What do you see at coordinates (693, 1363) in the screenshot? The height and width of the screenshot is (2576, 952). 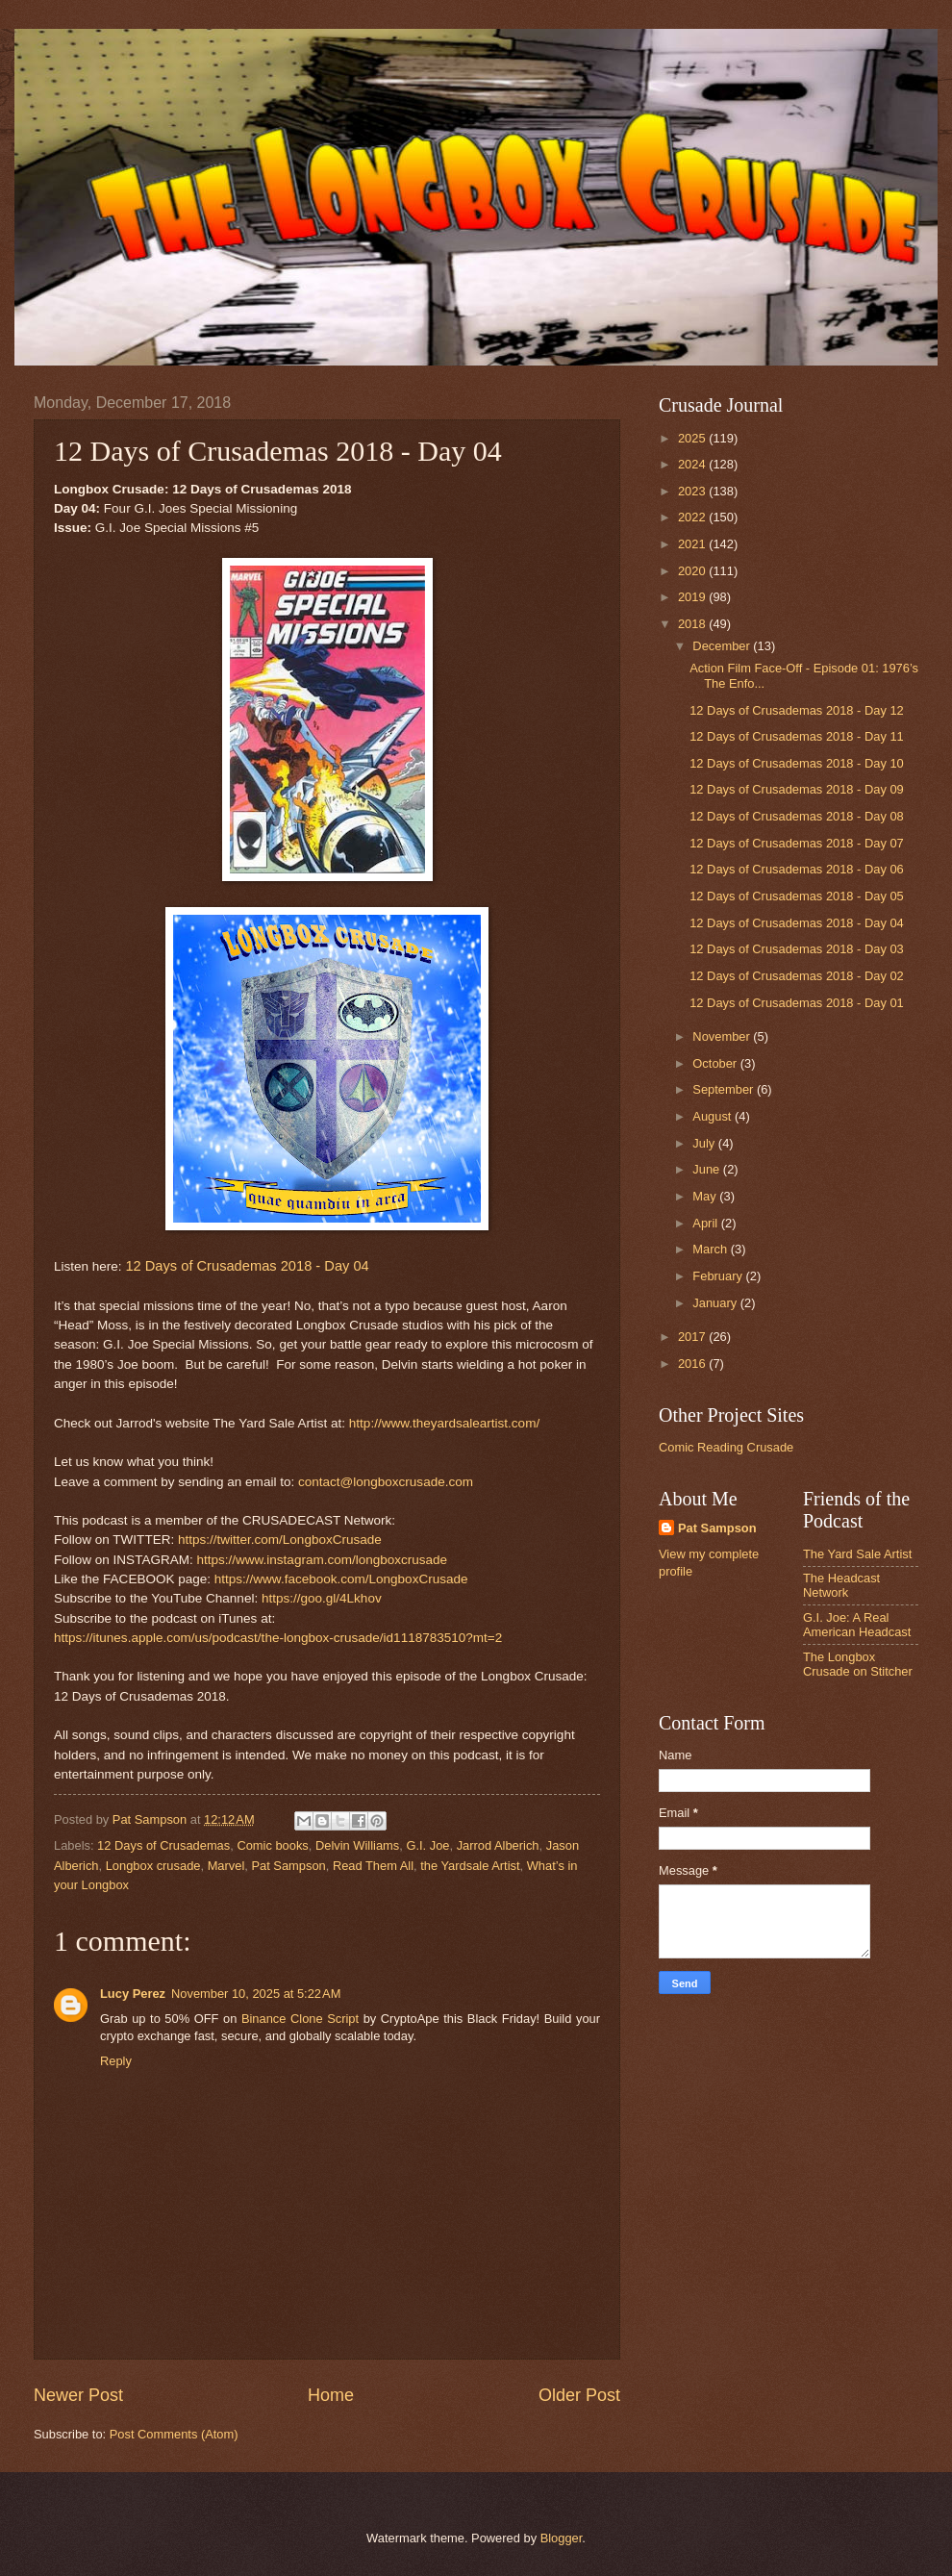 I see `2016` at bounding box center [693, 1363].